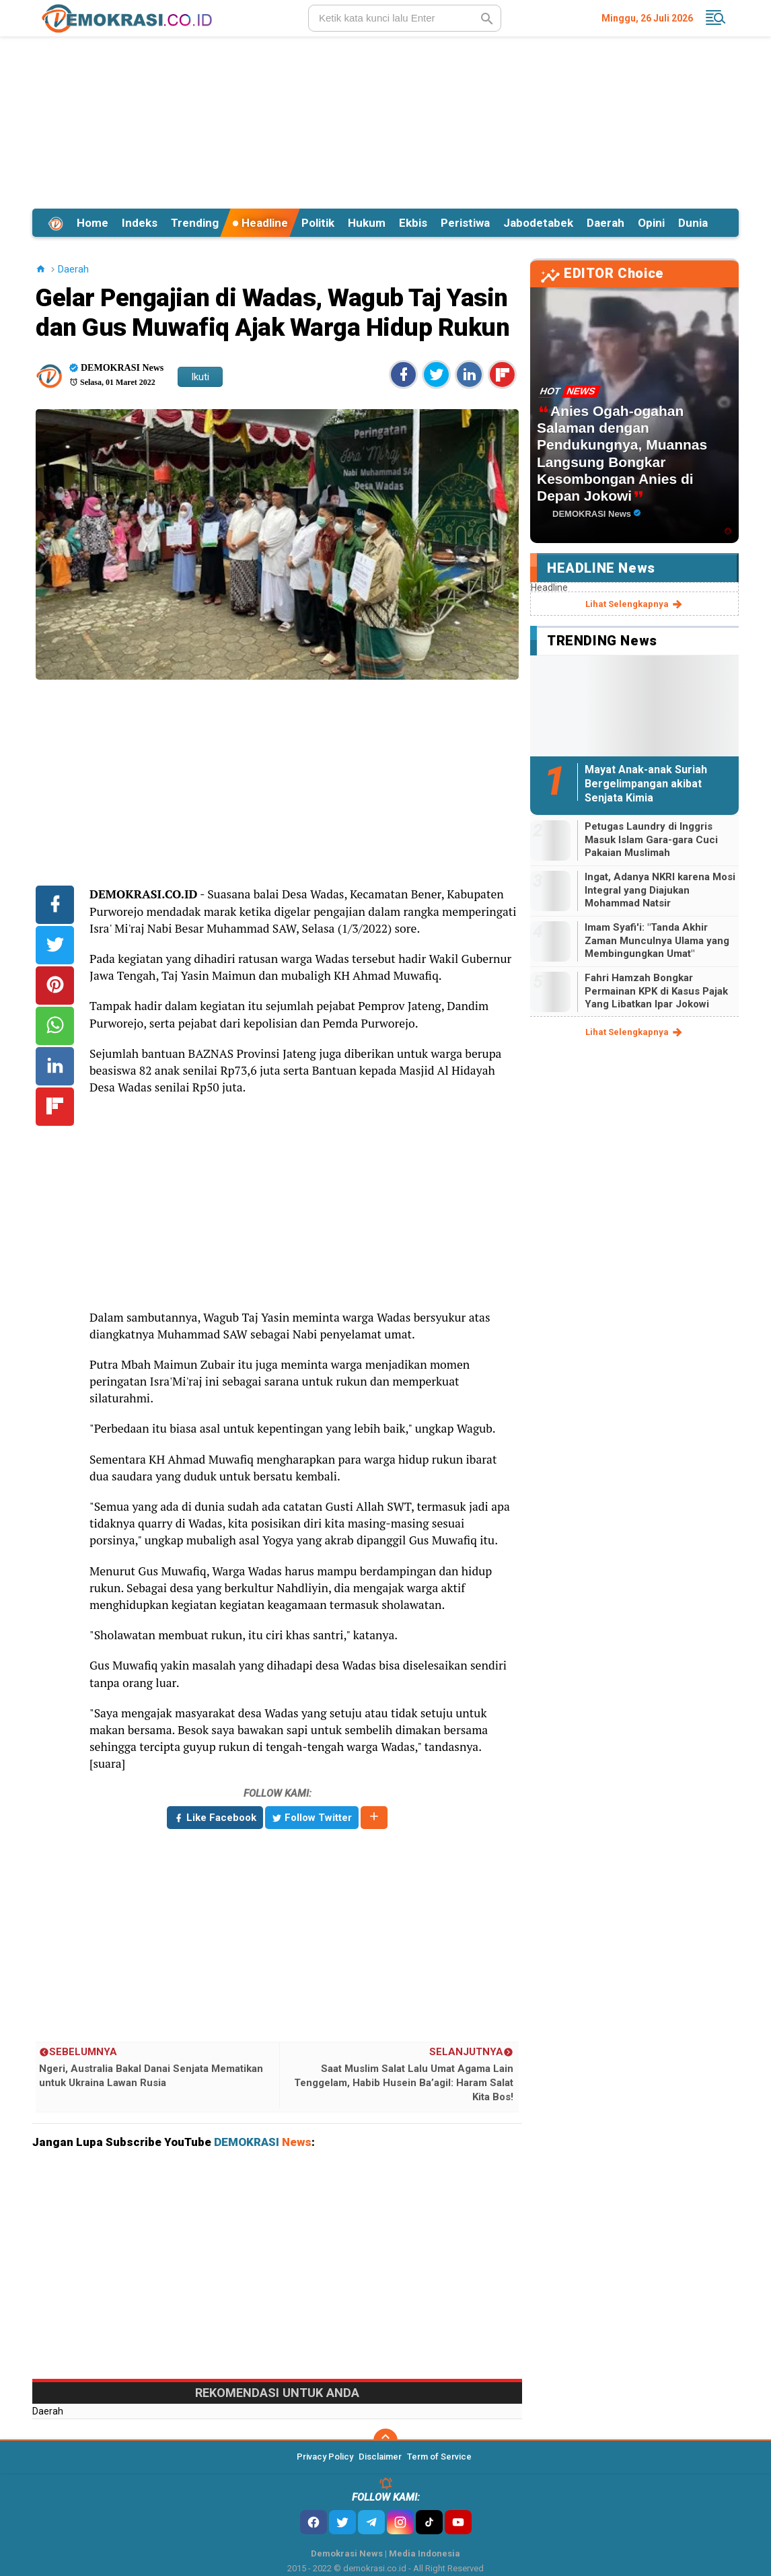 The image size is (771, 2576). I want to click on Jabodetabek, so click(538, 222).